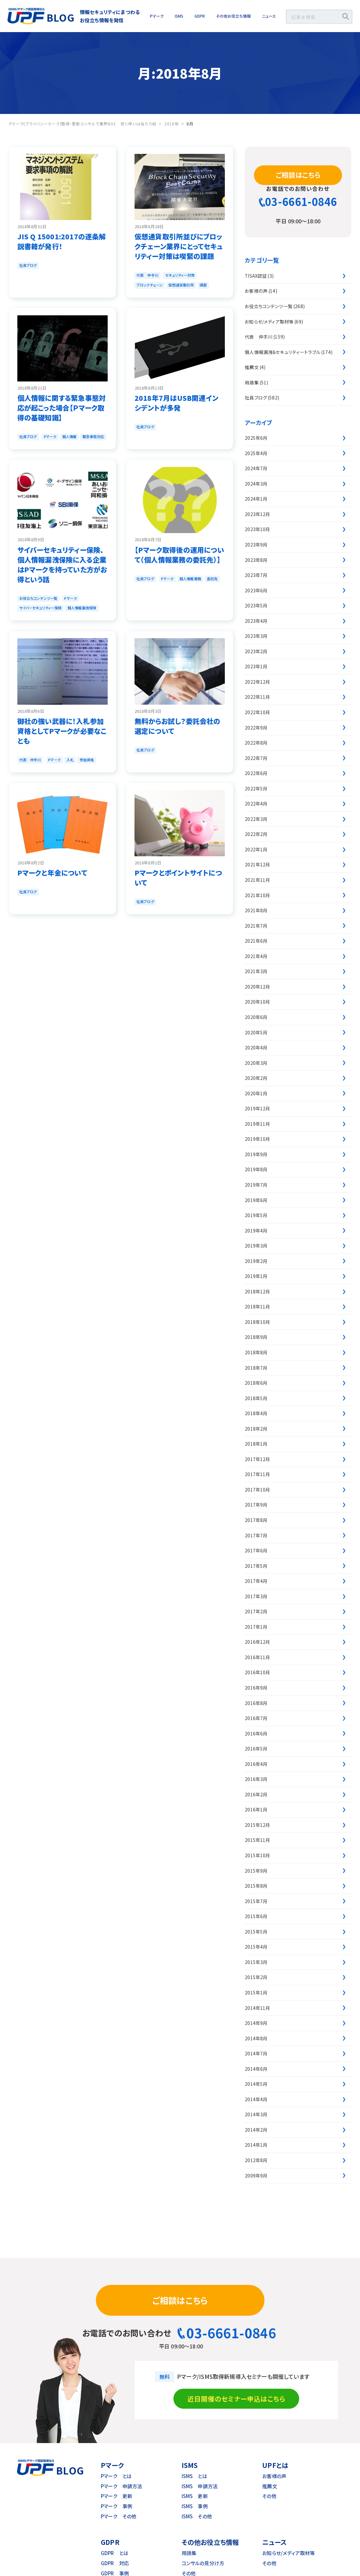 The image size is (360, 2576). I want to click on 2023年10月, so click(257, 529).